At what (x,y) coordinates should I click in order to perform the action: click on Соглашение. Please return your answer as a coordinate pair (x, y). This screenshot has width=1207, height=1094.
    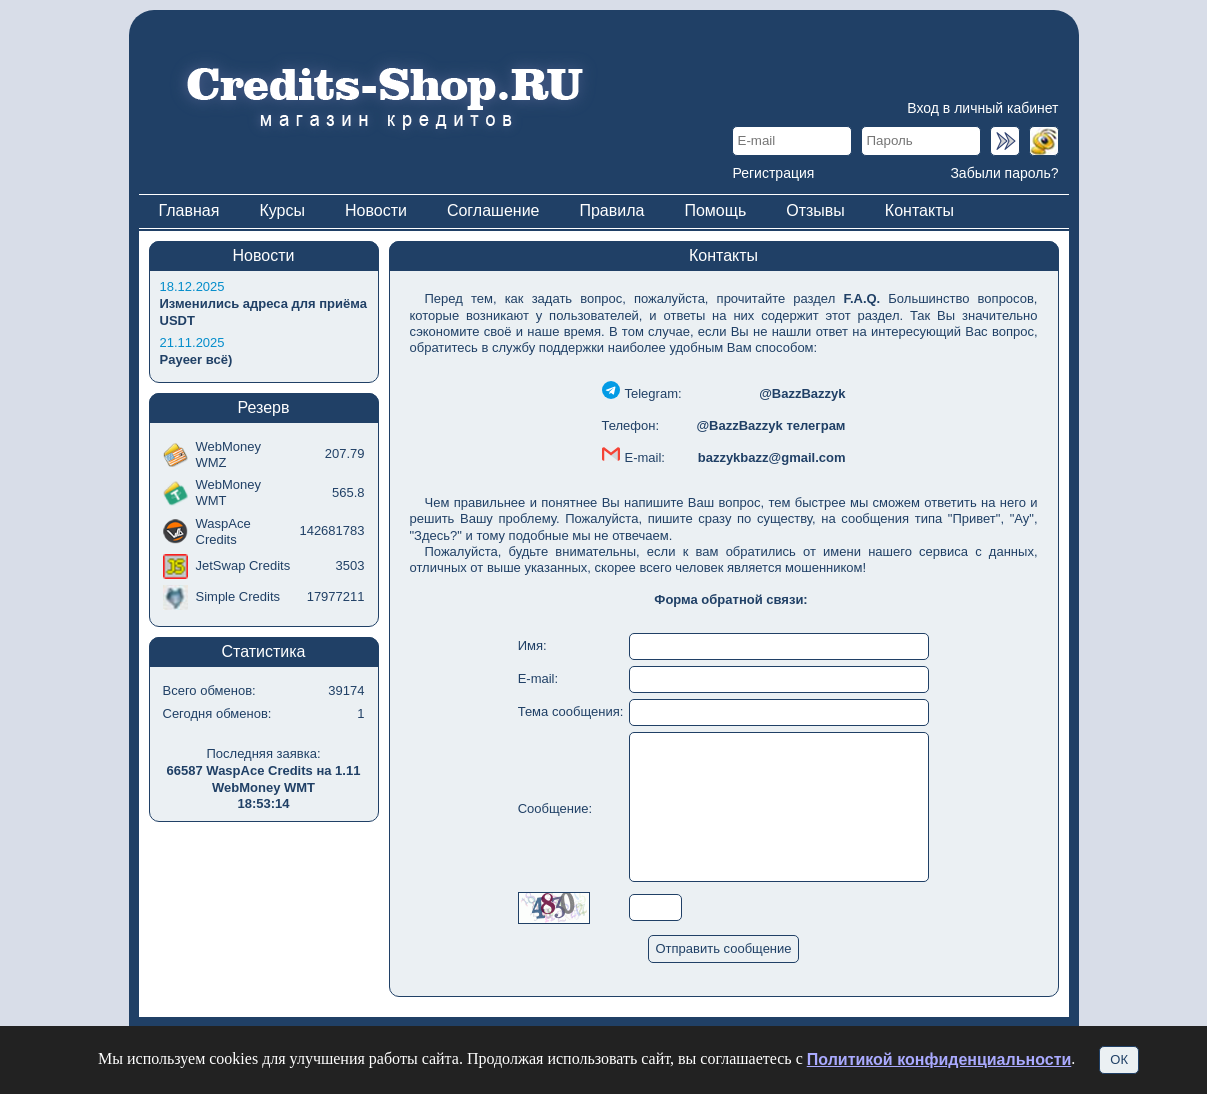
    Looking at the image, I should click on (493, 210).